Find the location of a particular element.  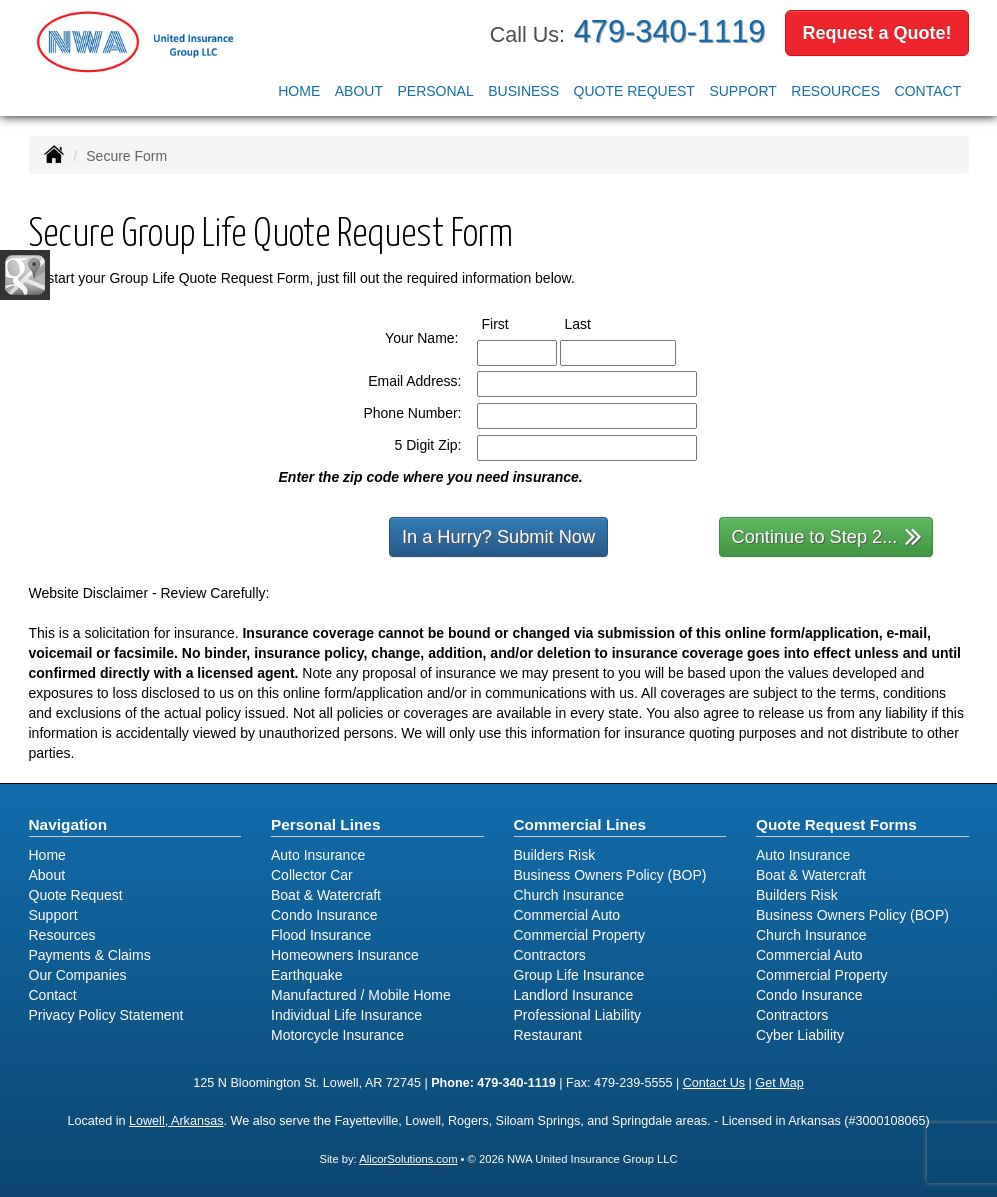

Homeowners Insurance is located at coordinates (345, 955).